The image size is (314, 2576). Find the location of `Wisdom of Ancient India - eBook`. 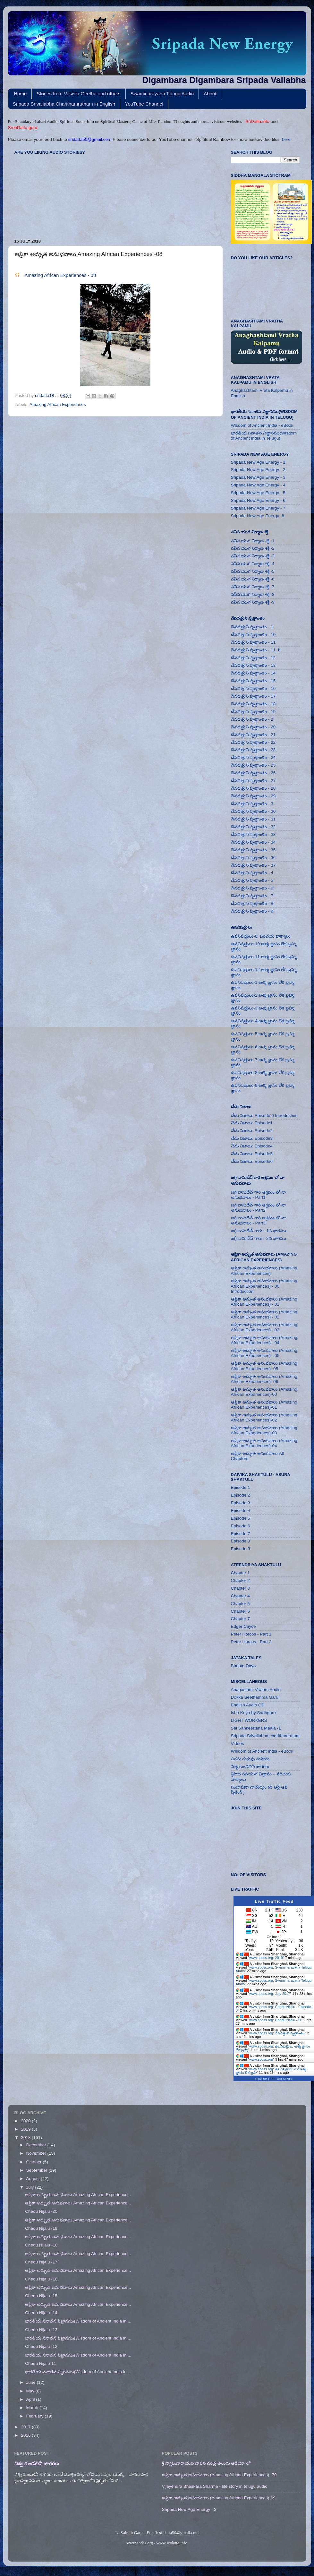

Wisdom of Ancient India - eBook is located at coordinates (262, 425).